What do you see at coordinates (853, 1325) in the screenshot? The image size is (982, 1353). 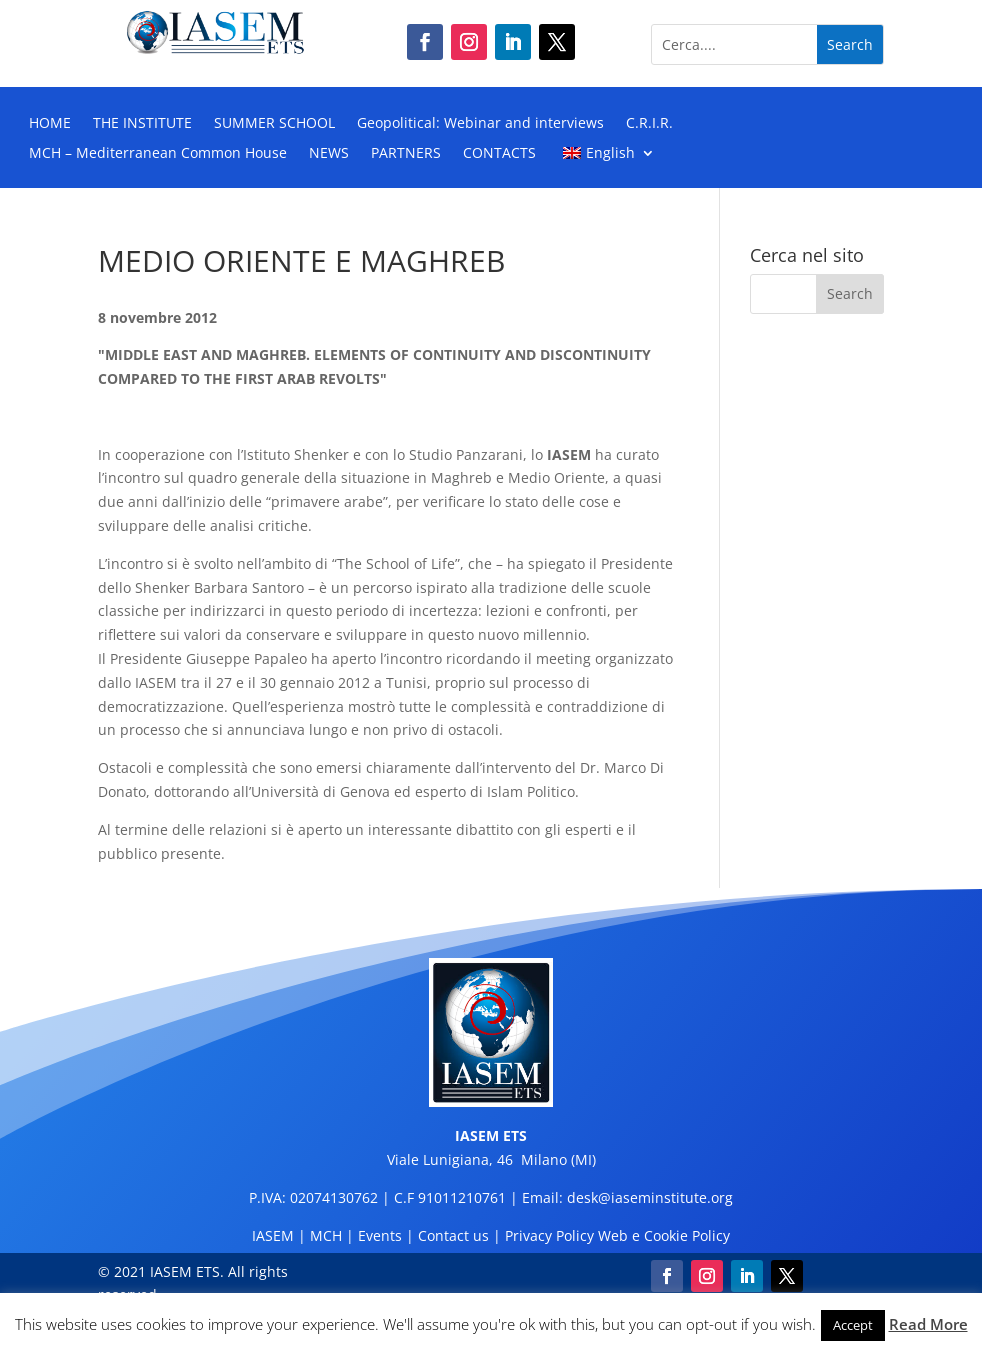 I see `Accept [button]` at bounding box center [853, 1325].